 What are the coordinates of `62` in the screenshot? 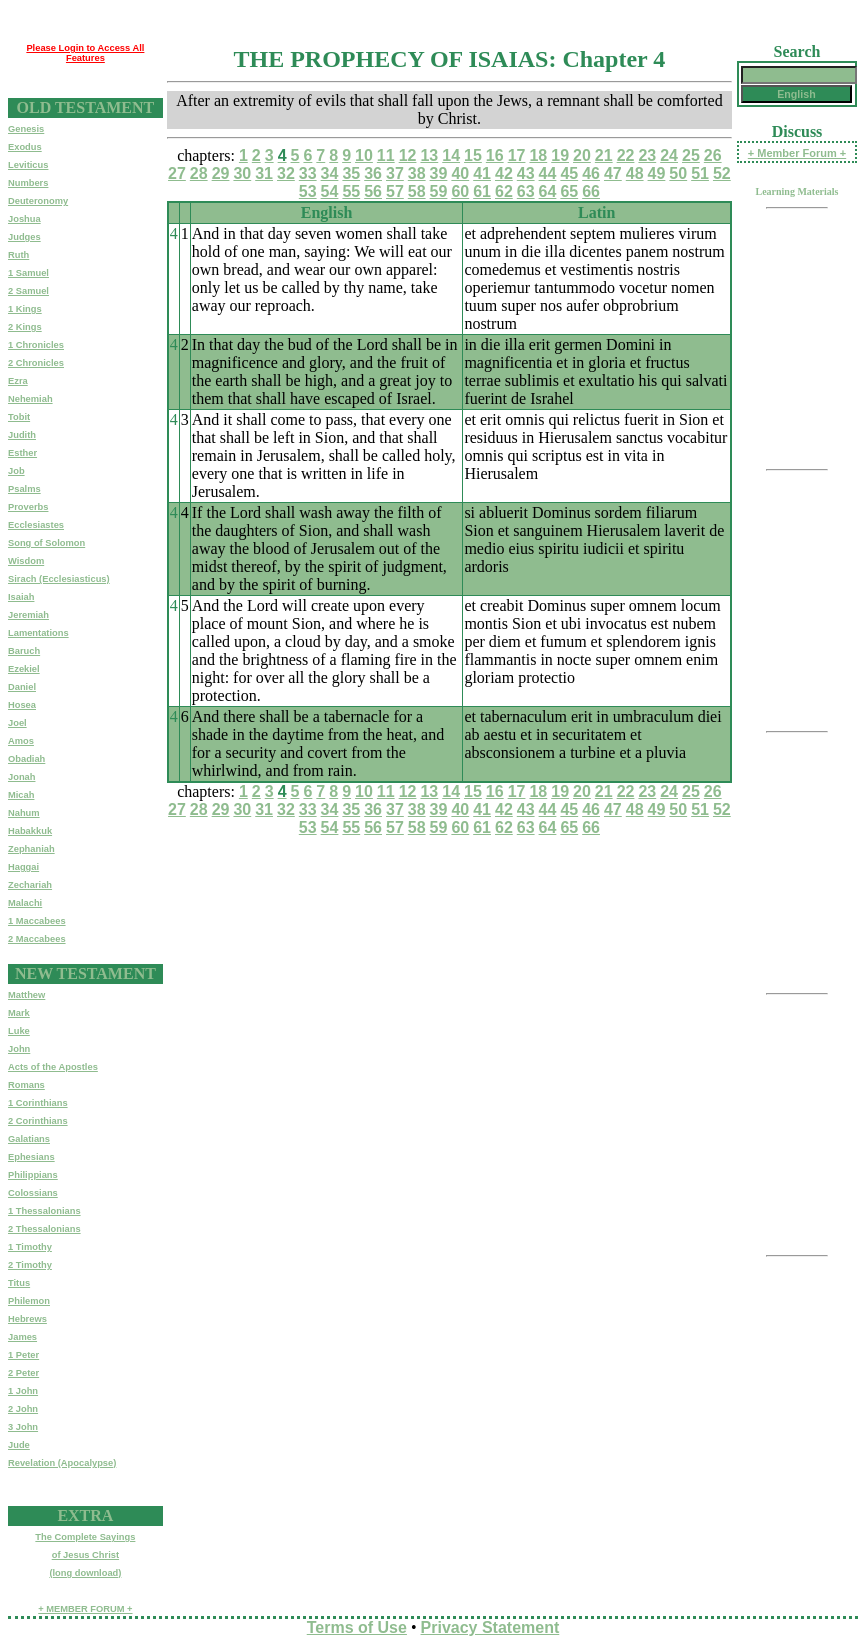 It's located at (504, 191).